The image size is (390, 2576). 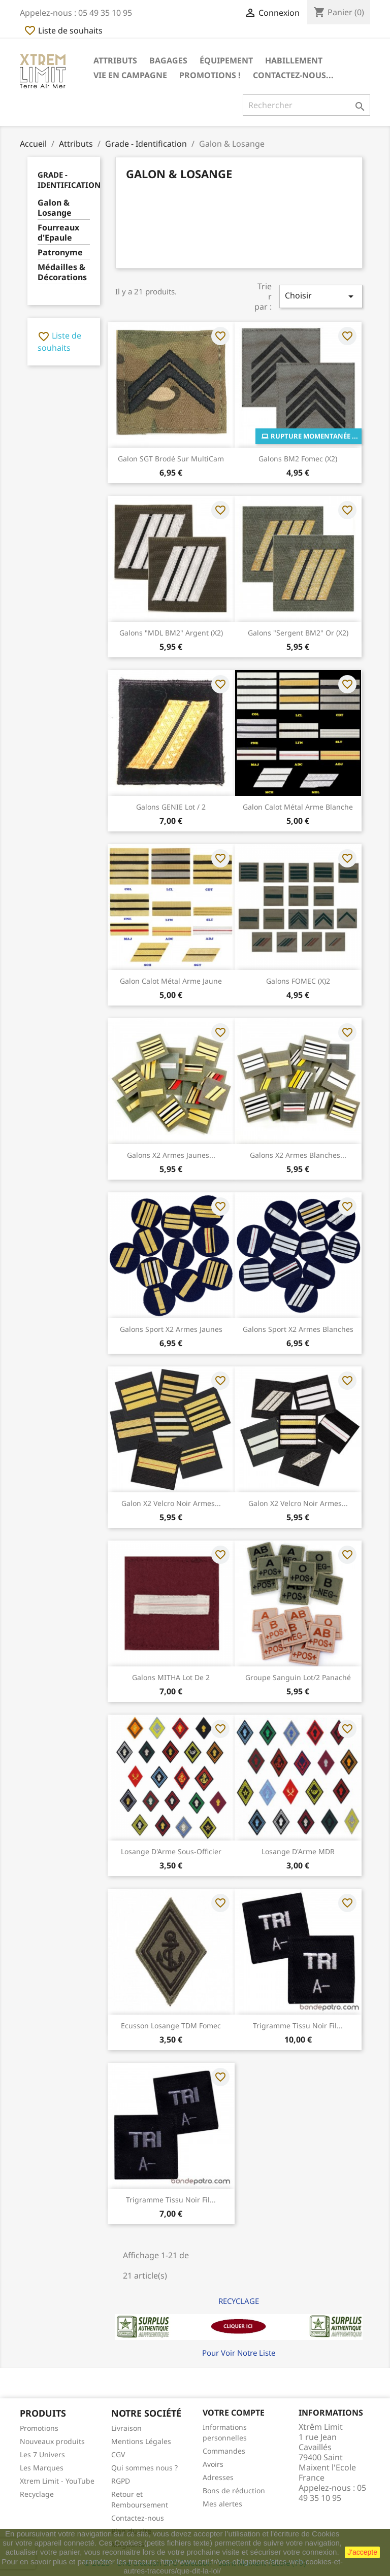 What do you see at coordinates (298, 1677) in the screenshot?
I see `Groupe Sanguin lot/2 Panaché` at bounding box center [298, 1677].